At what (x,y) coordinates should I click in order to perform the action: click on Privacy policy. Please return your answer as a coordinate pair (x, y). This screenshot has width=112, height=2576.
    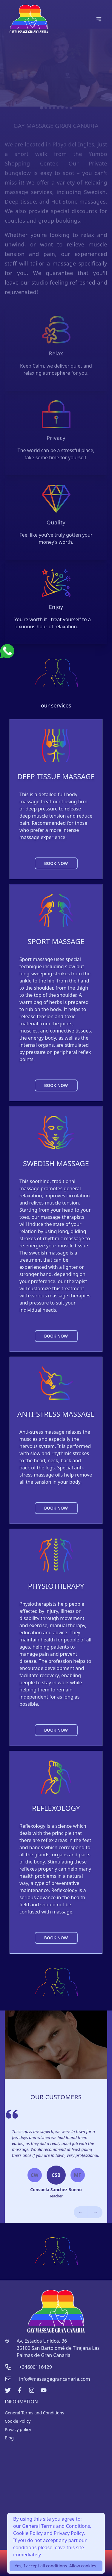
    Looking at the image, I should click on (18, 2429).